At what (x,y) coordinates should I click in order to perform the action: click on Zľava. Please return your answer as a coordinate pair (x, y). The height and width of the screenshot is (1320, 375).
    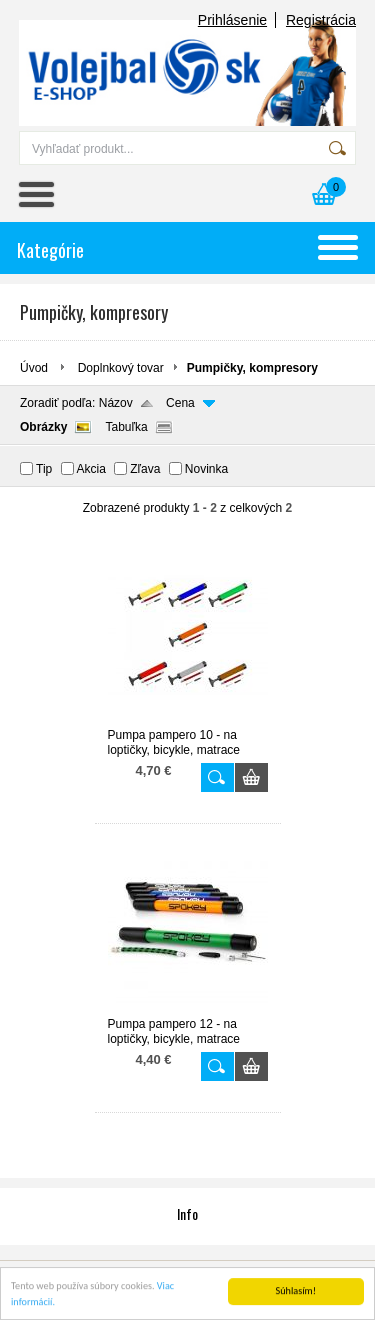
    Looking at the image, I should click on (145, 469).